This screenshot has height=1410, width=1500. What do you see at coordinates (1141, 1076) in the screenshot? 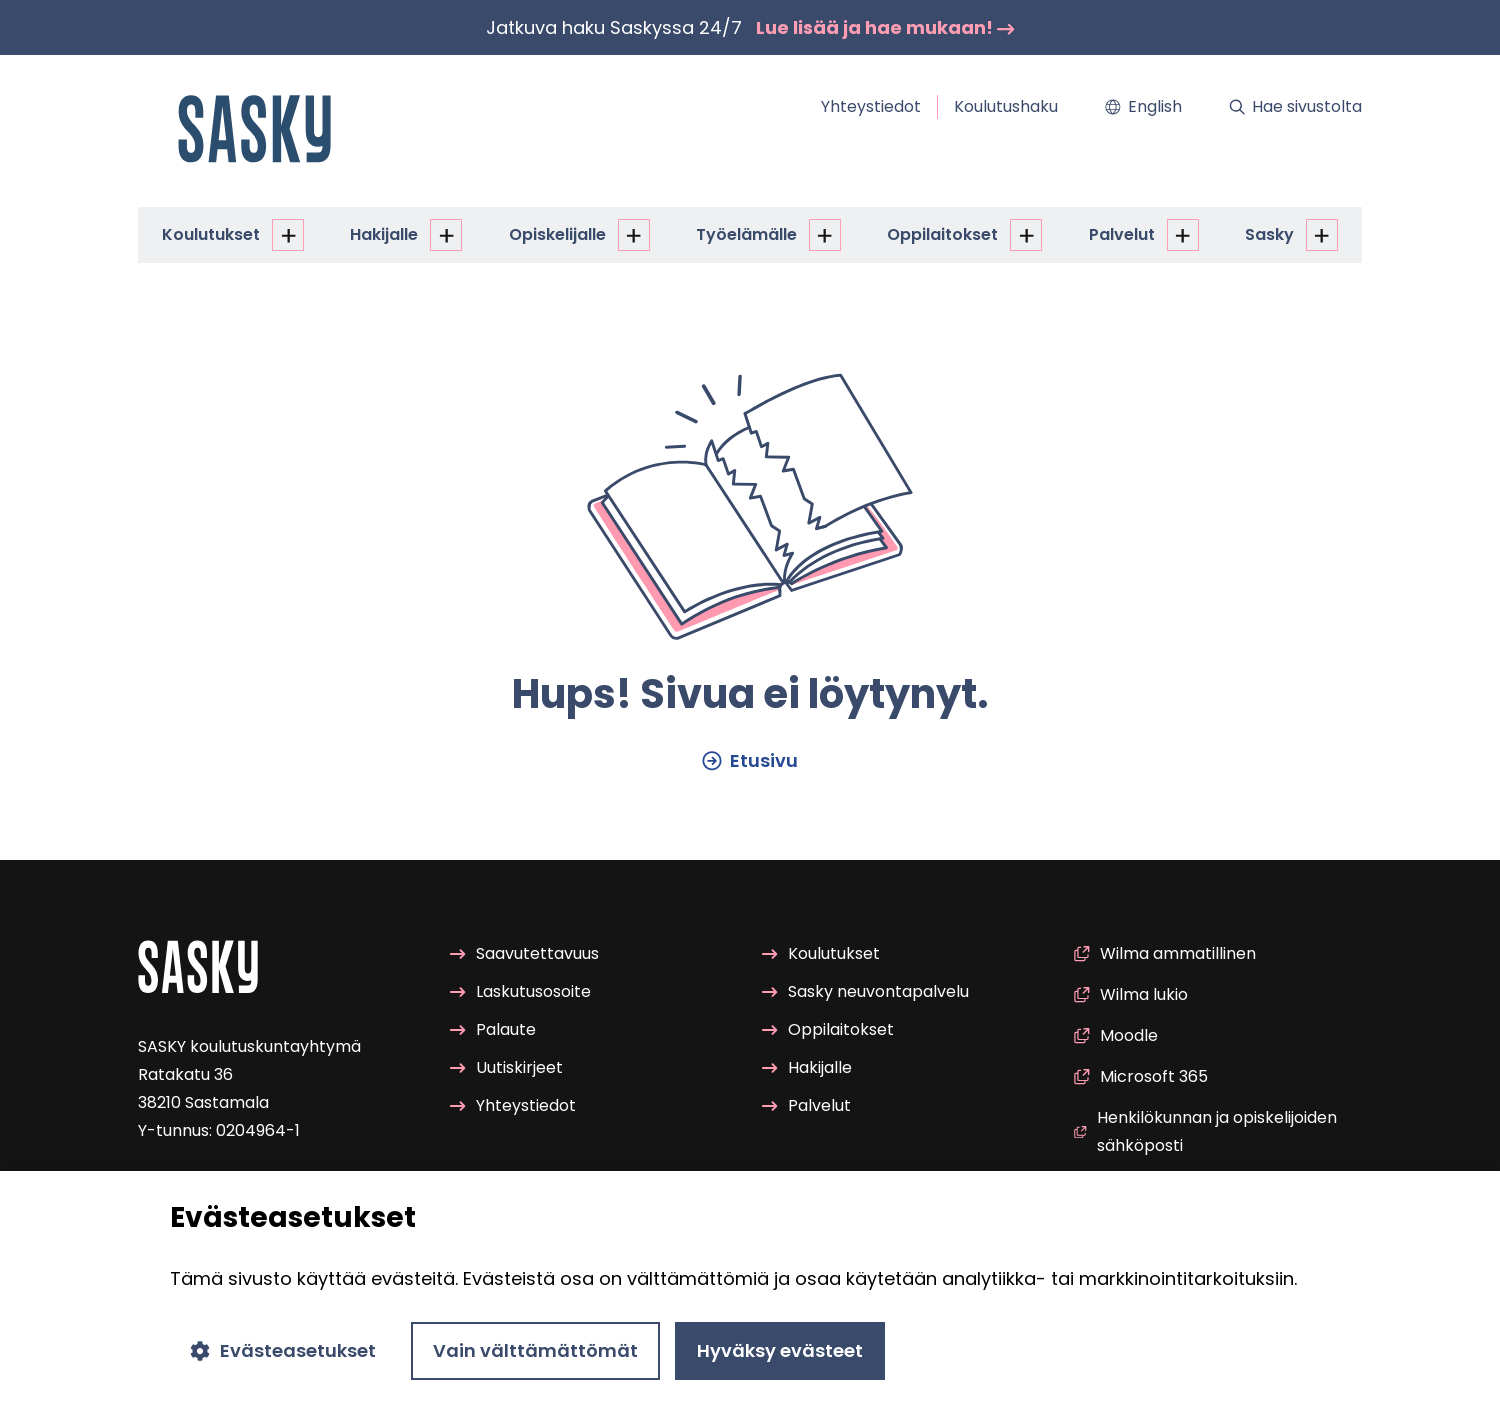
I see `Mic­ro­soft 365` at bounding box center [1141, 1076].